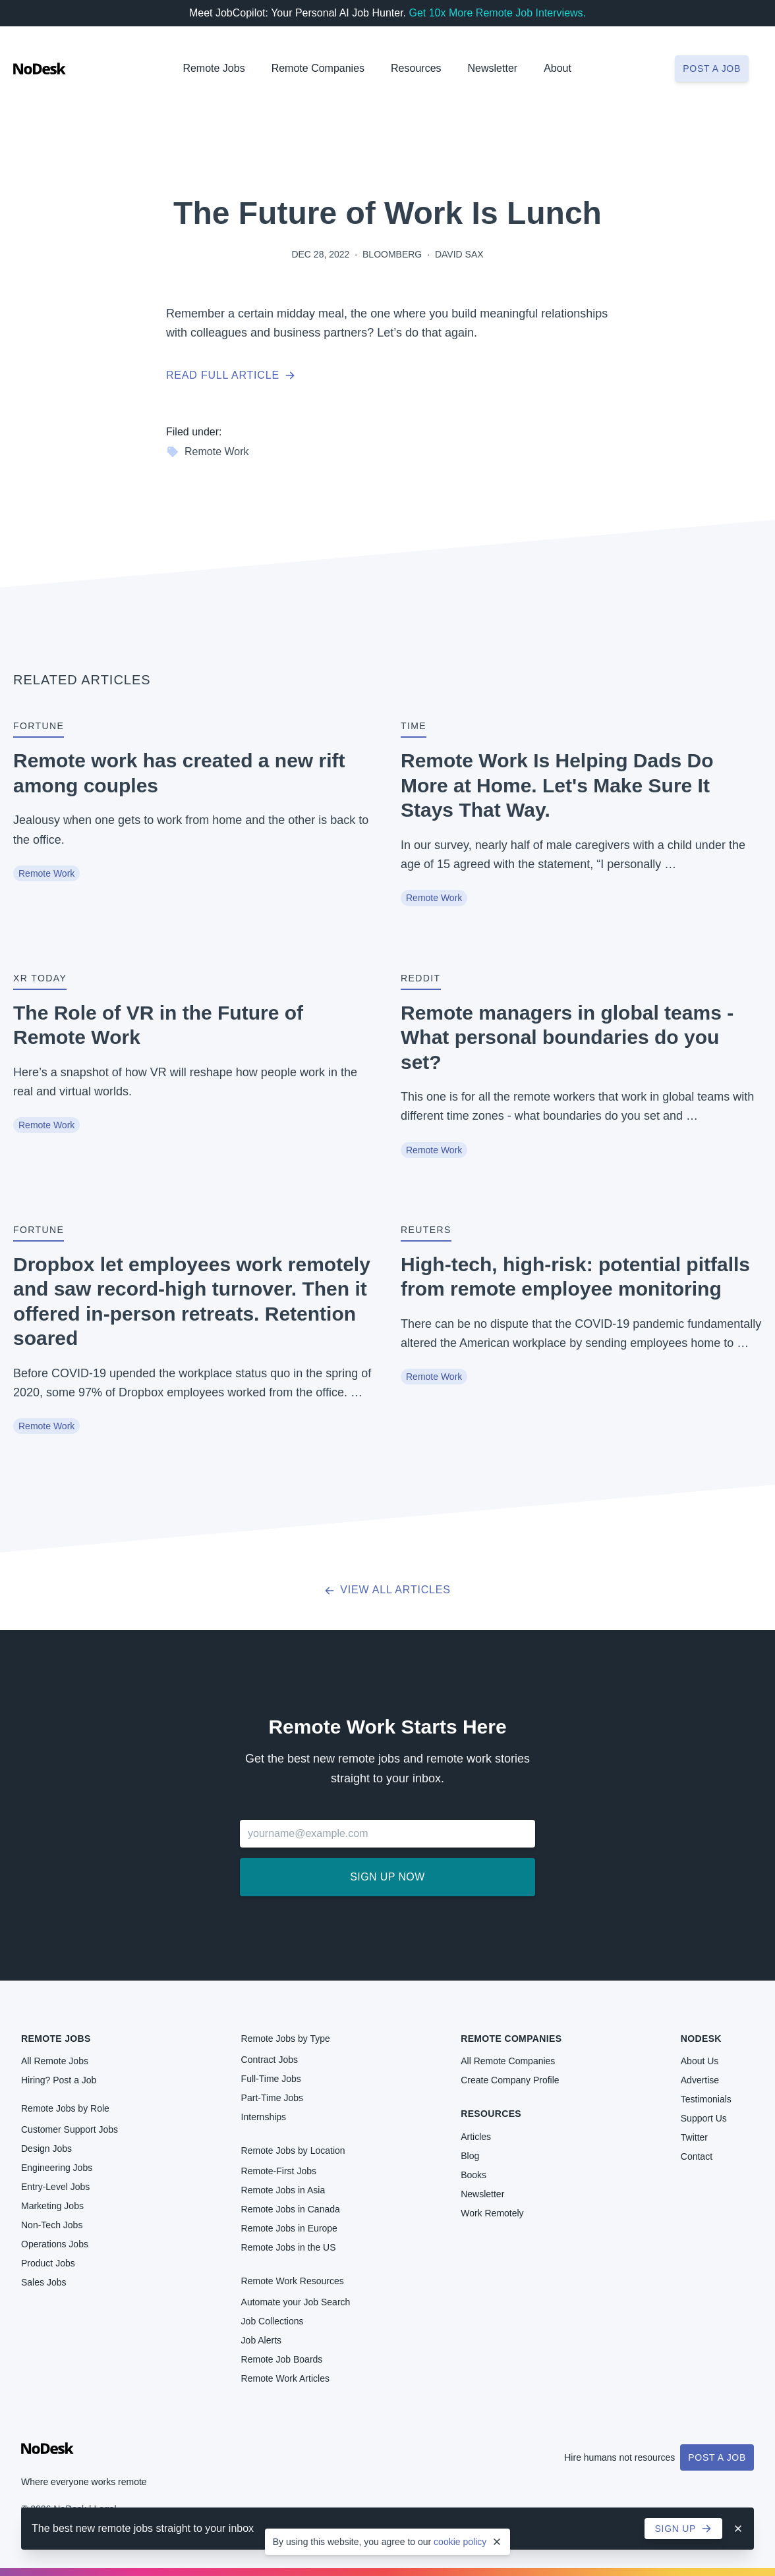 Image resolution: width=775 pixels, height=2576 pixels. I want to click on Resources, so click(491, 2113).